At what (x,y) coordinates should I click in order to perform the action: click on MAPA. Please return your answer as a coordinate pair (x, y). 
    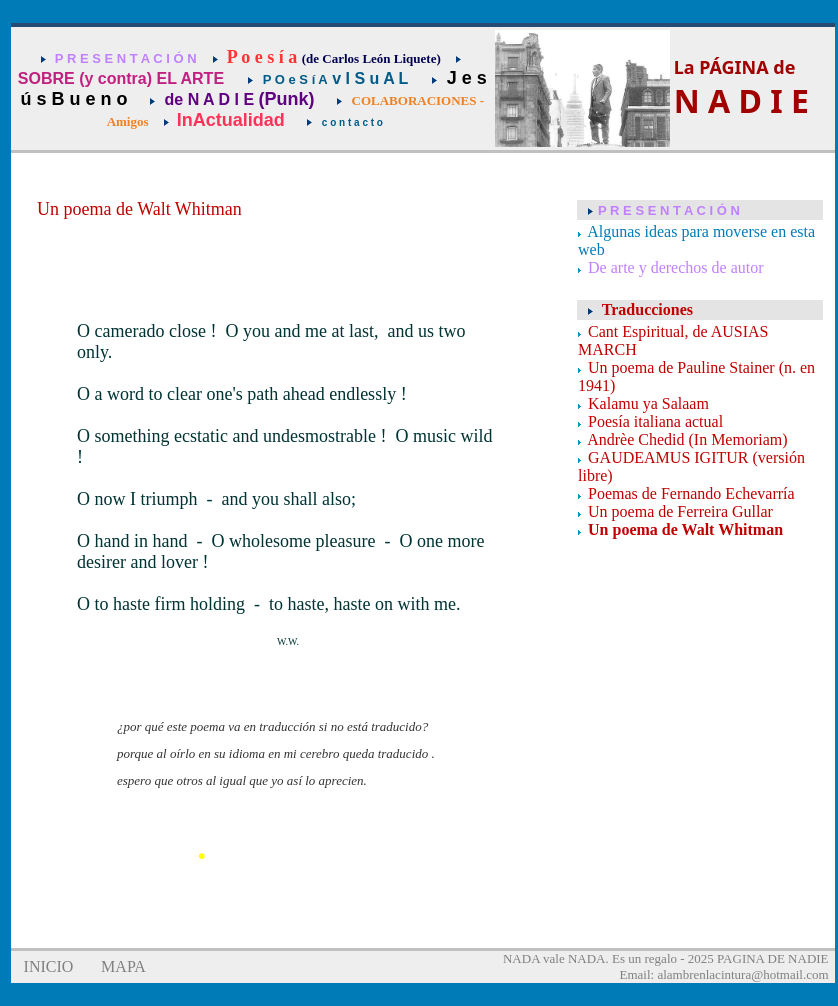
    Looking at the image, I should click on (123, 966).